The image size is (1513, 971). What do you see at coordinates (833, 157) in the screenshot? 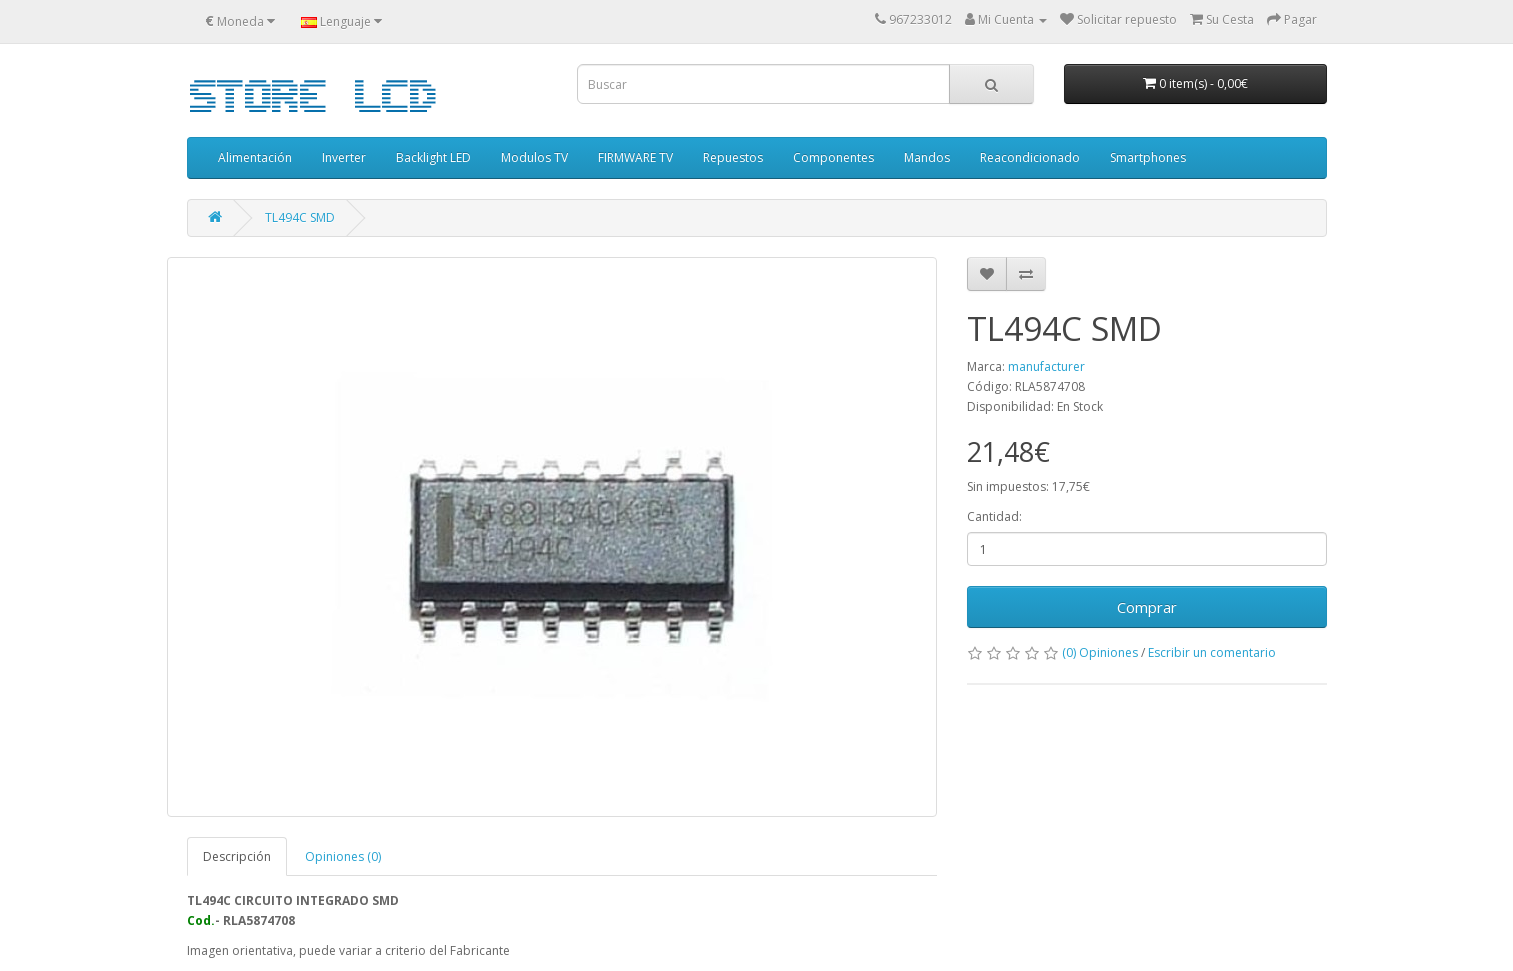
I see `Componentes` at bounding box center [833, 157].